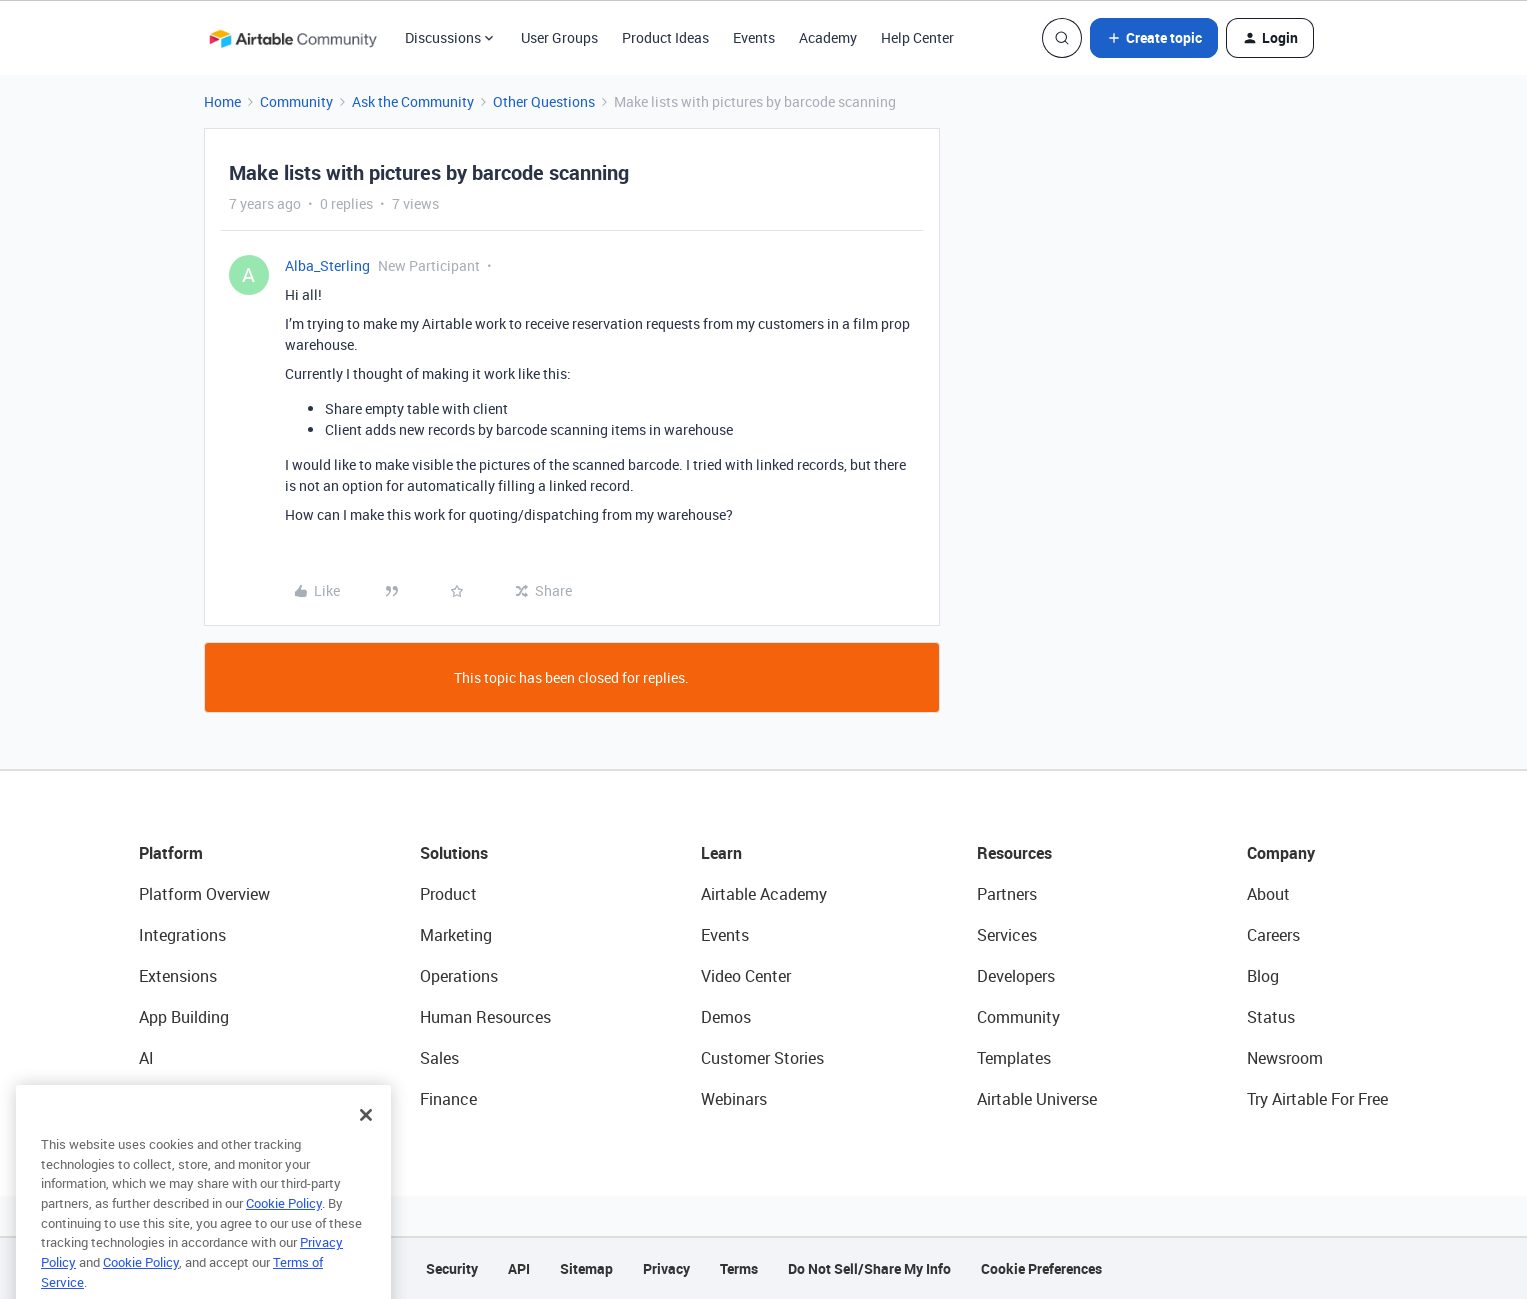 The height and width of the screenshot is (1299, 1527). What do you see at coordinates (448, 894) in the screenshot?
I see `Product` at bounding box center [448, 894].